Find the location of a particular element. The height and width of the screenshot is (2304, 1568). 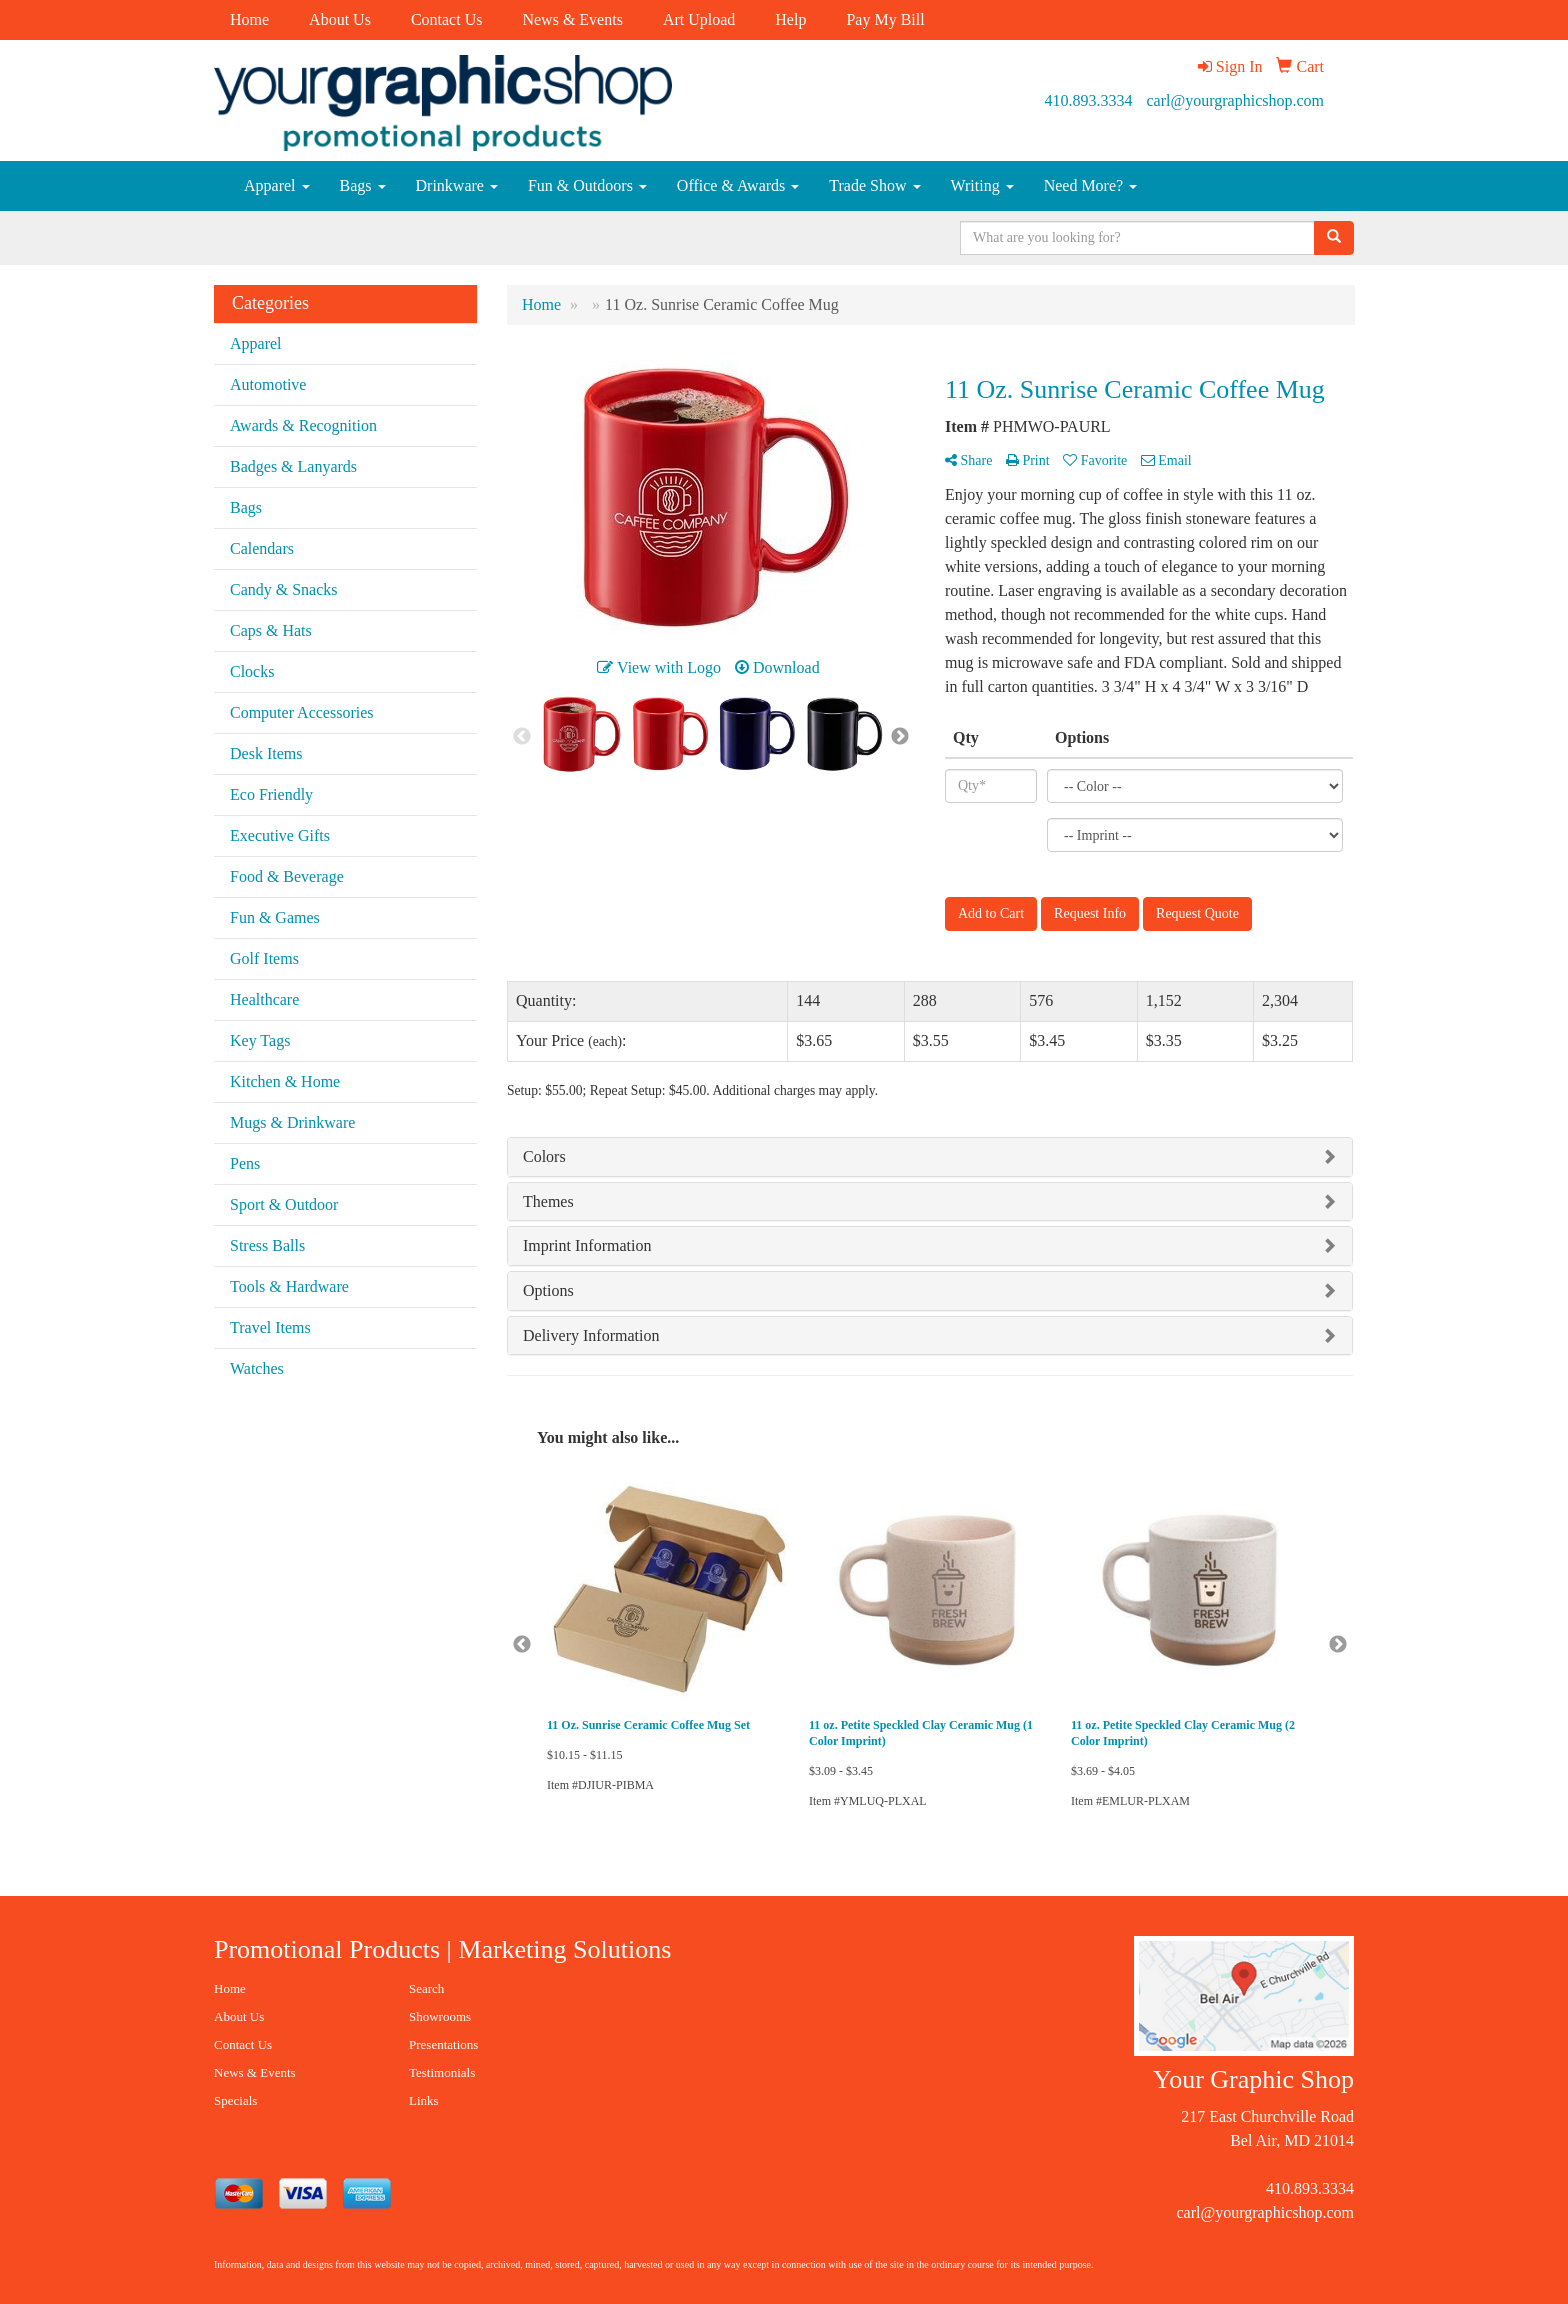

Clocks is located at coordinates (252, 671).